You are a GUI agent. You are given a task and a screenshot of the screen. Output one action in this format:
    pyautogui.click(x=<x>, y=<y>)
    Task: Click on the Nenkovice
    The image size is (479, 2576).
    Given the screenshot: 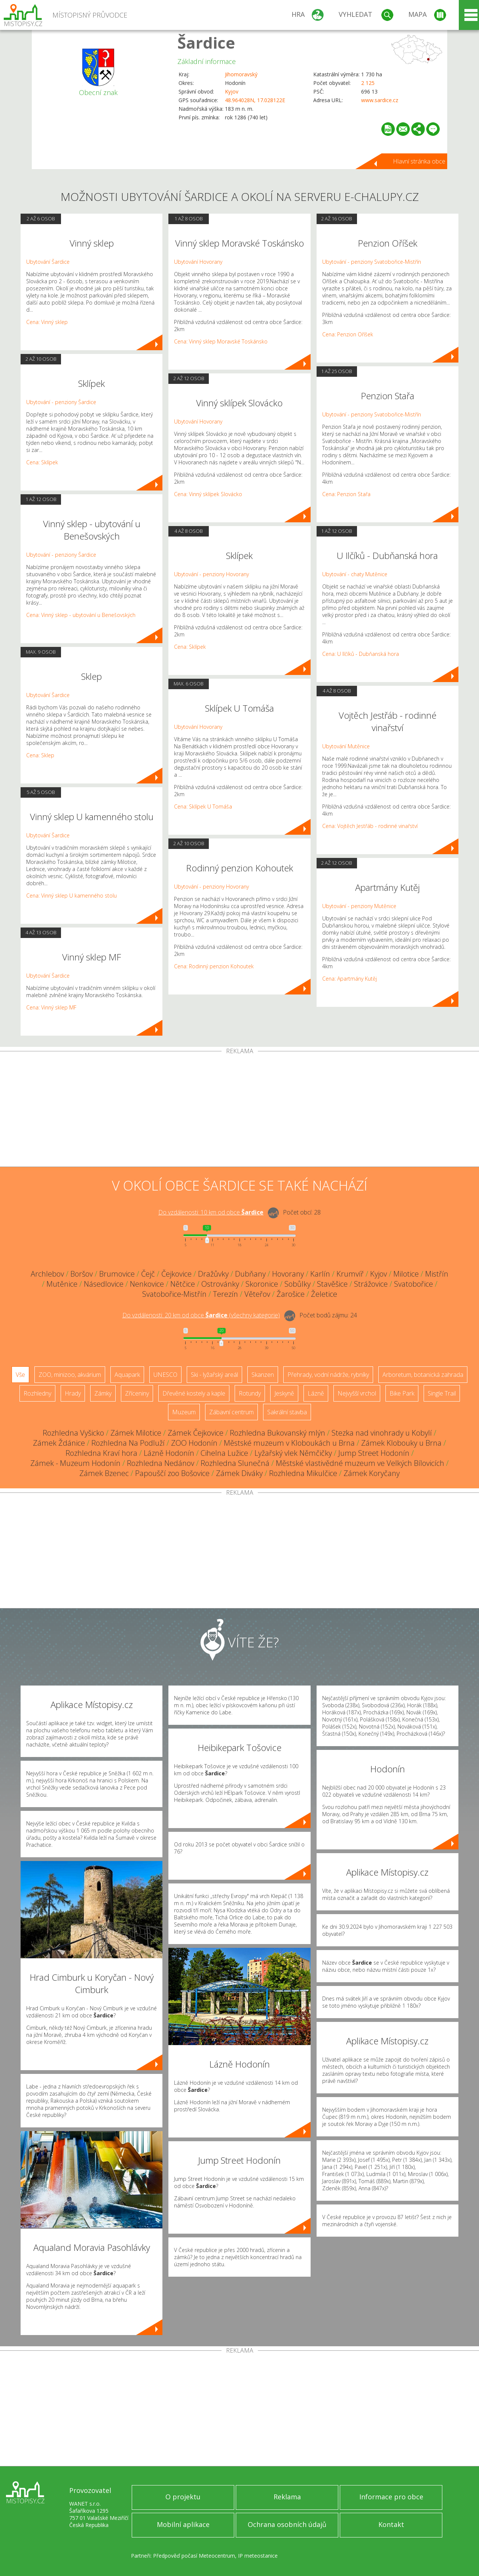 What is the action you would take?
    pyautogui.click(x=147, y=1284)
    